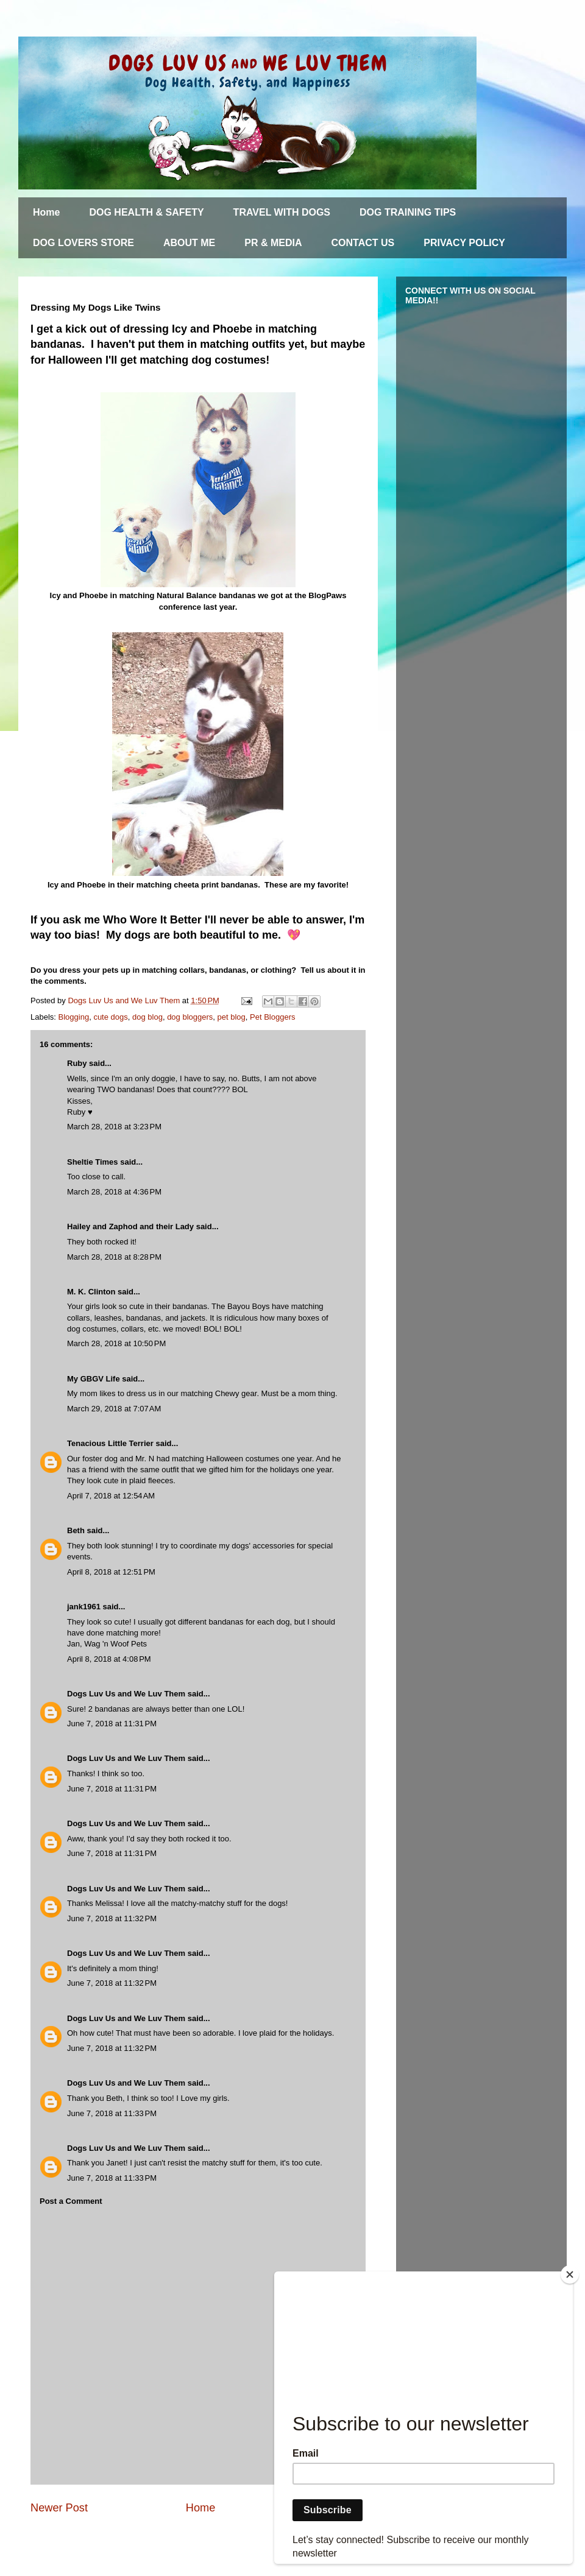 The width and height of the screenshot is (585, 2576). What do you see at coordinates (46, 212) in the screenshot?
I see `Home` at bounding box center [46, 212].